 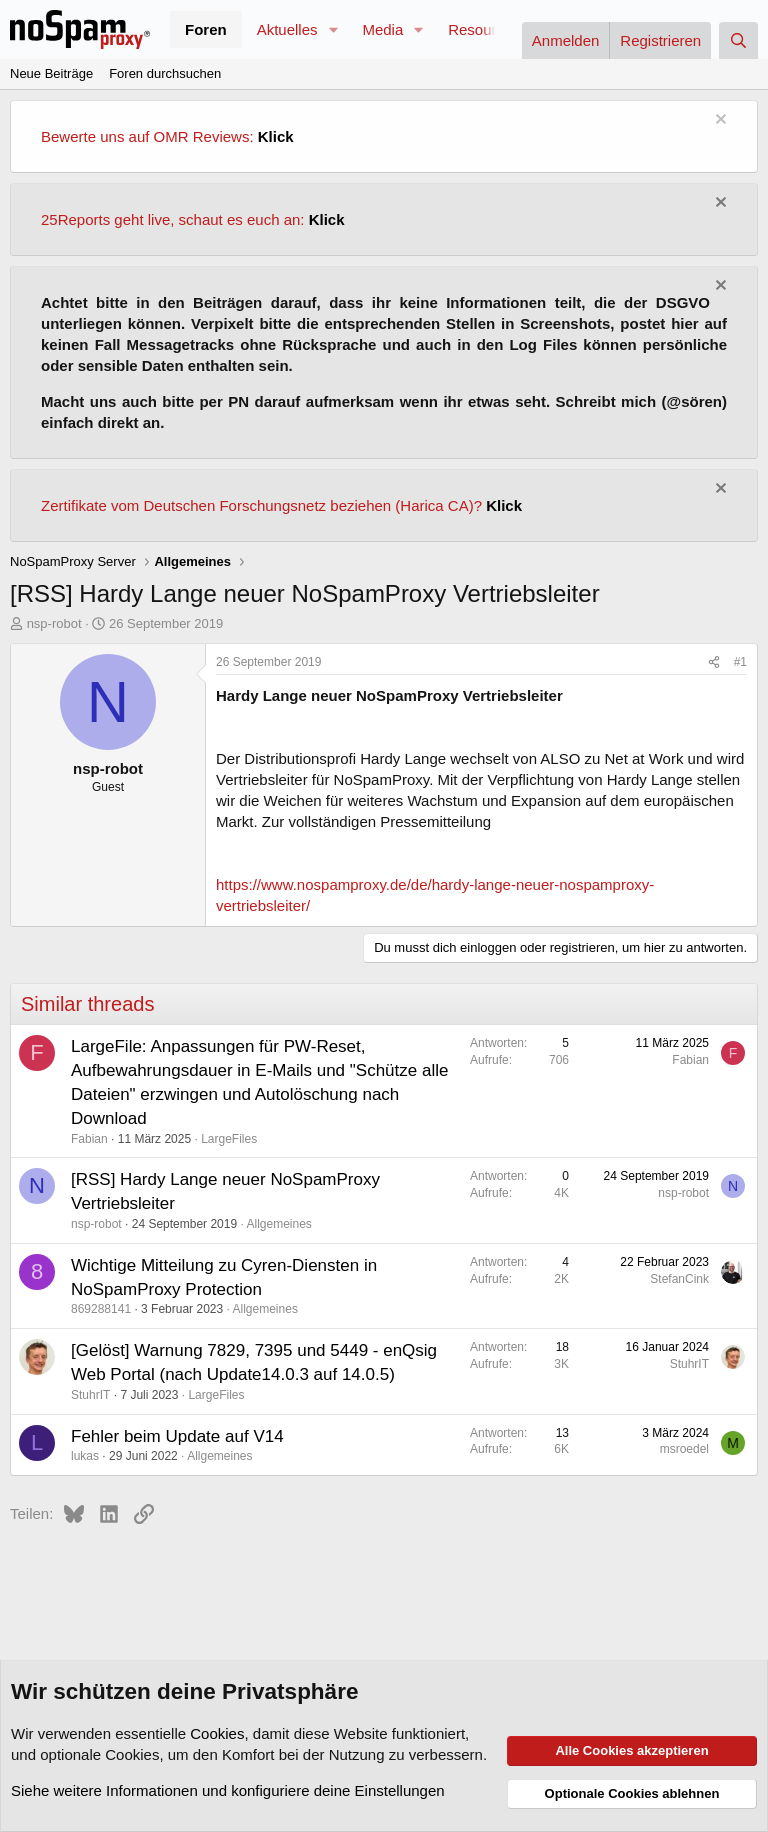 What do you see at coordinates (90, 1395) in the screenshot?
I see `StuhrIT` at bounding box center [90, 1395].